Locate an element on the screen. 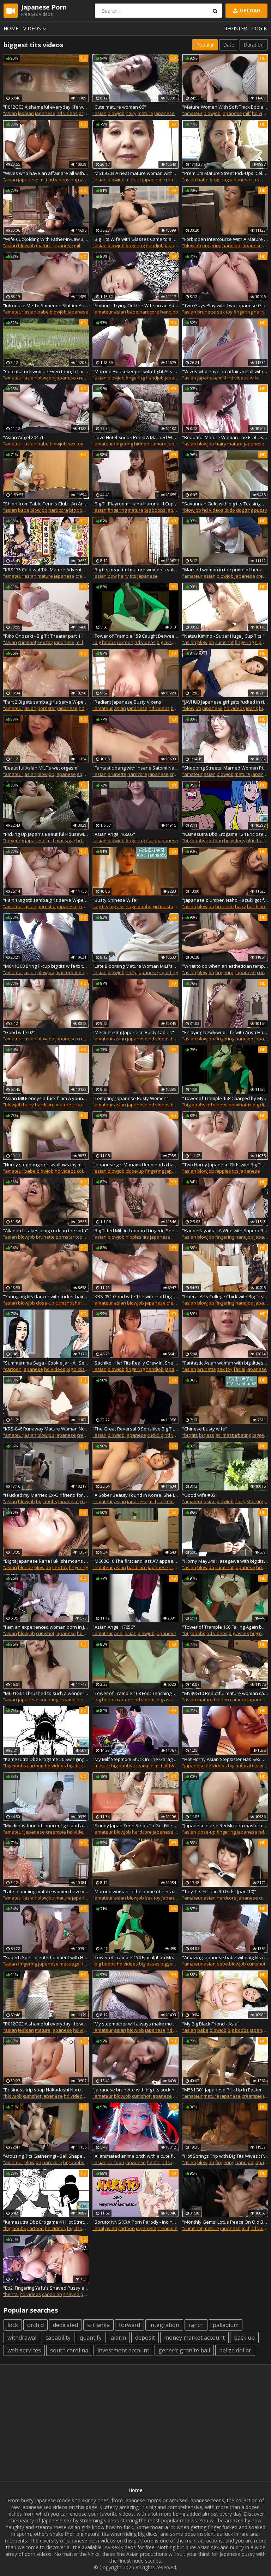 Image resolution: width=271 pixels, height=2576 pixels. south carolina is located at coordinates (69, 2350).